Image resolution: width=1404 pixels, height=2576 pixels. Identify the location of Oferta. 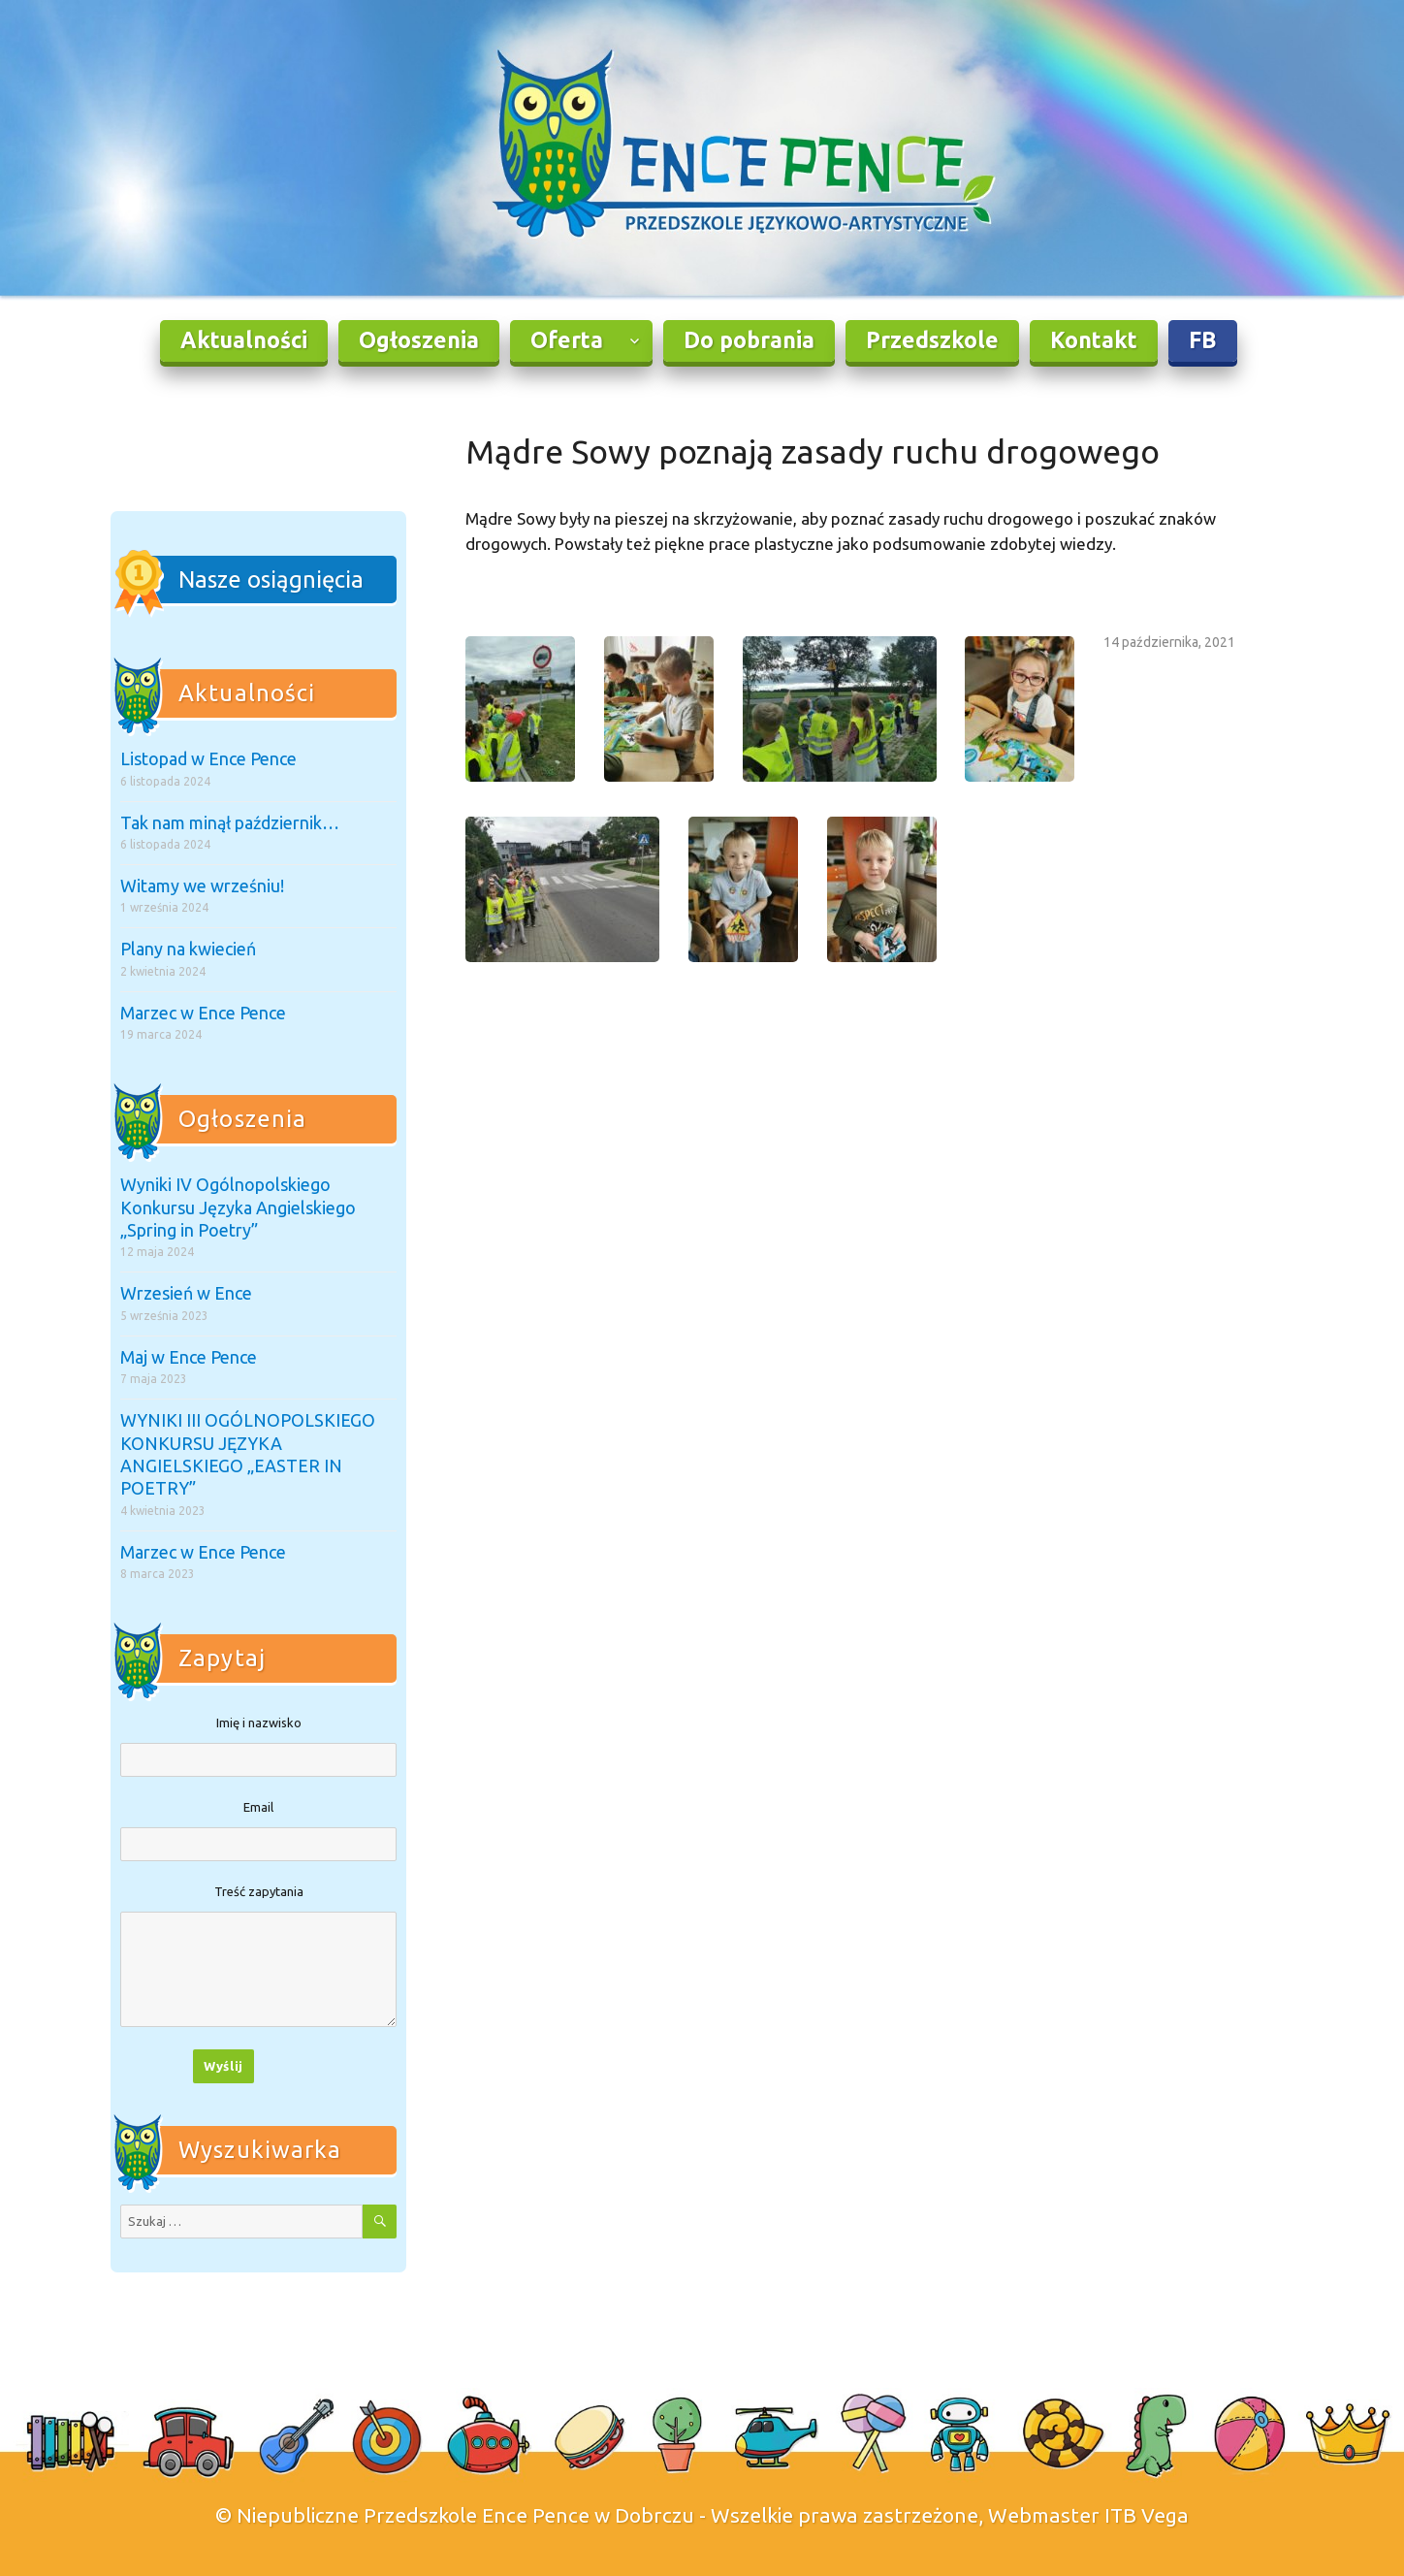
(566, 340).